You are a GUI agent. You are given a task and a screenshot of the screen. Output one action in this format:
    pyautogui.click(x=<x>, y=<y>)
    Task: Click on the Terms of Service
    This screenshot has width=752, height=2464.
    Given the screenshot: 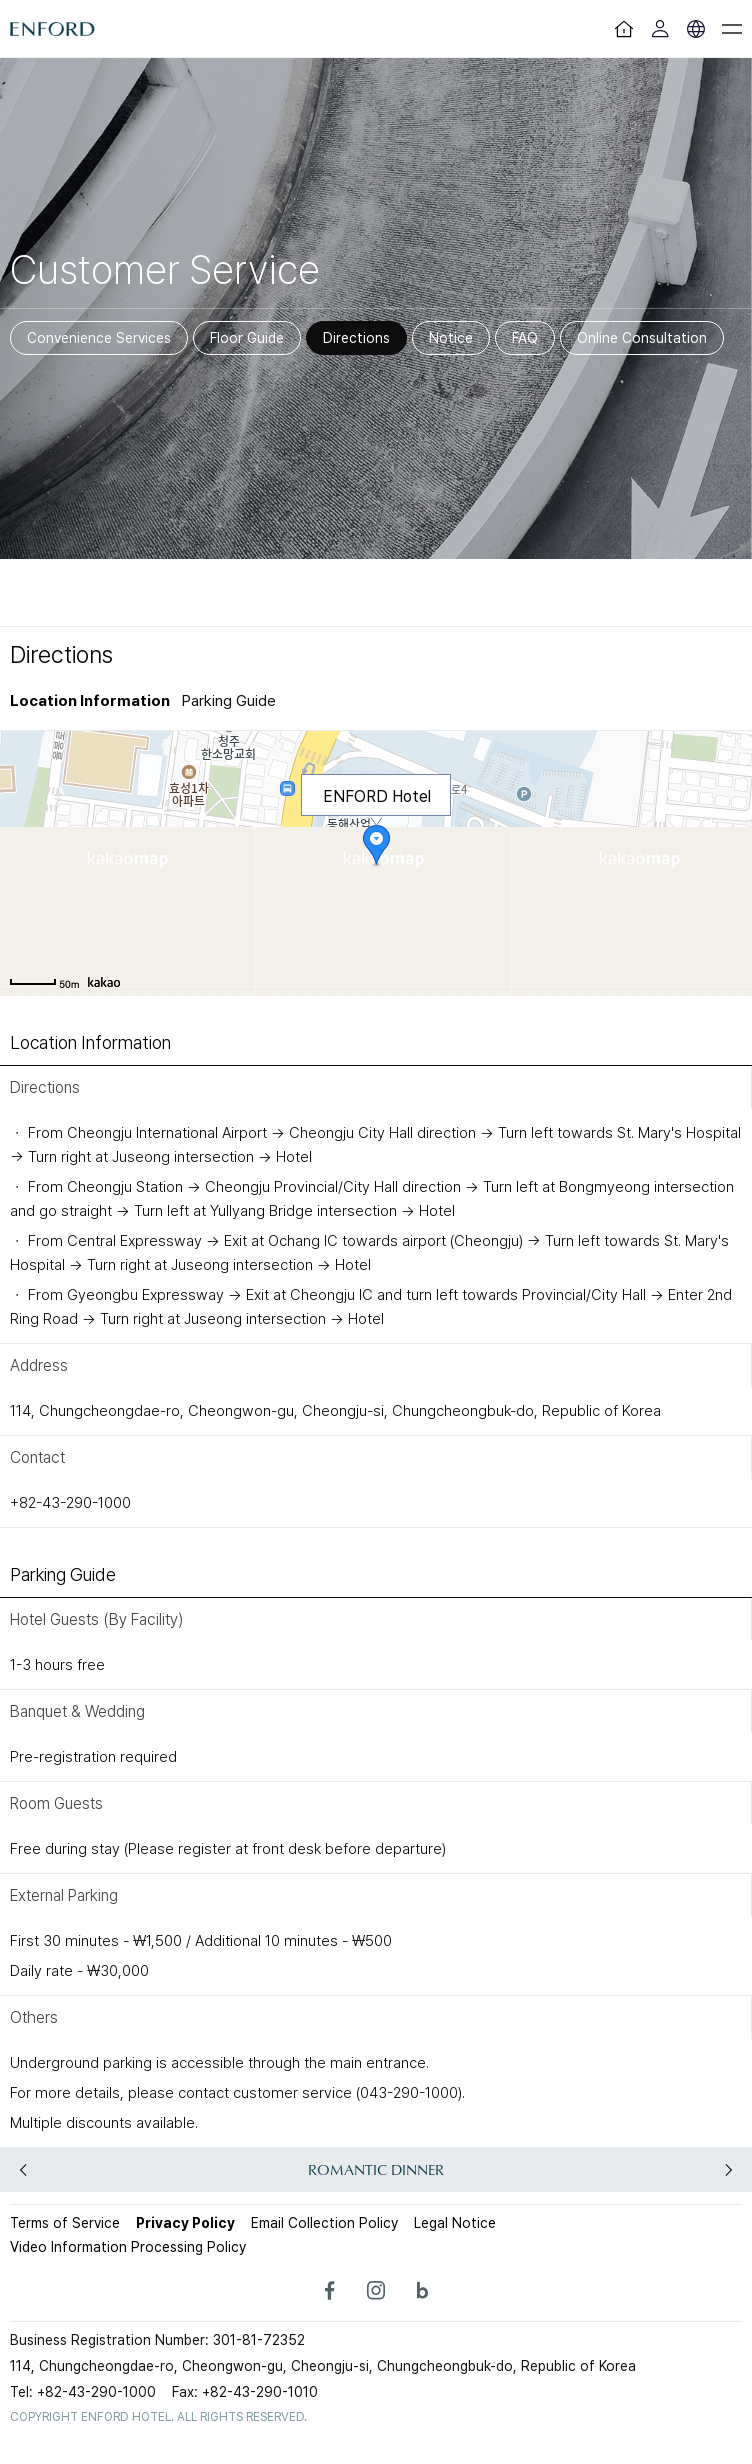 What is the action you would take?
    pyautogui.click(x=65, y=2223)
    